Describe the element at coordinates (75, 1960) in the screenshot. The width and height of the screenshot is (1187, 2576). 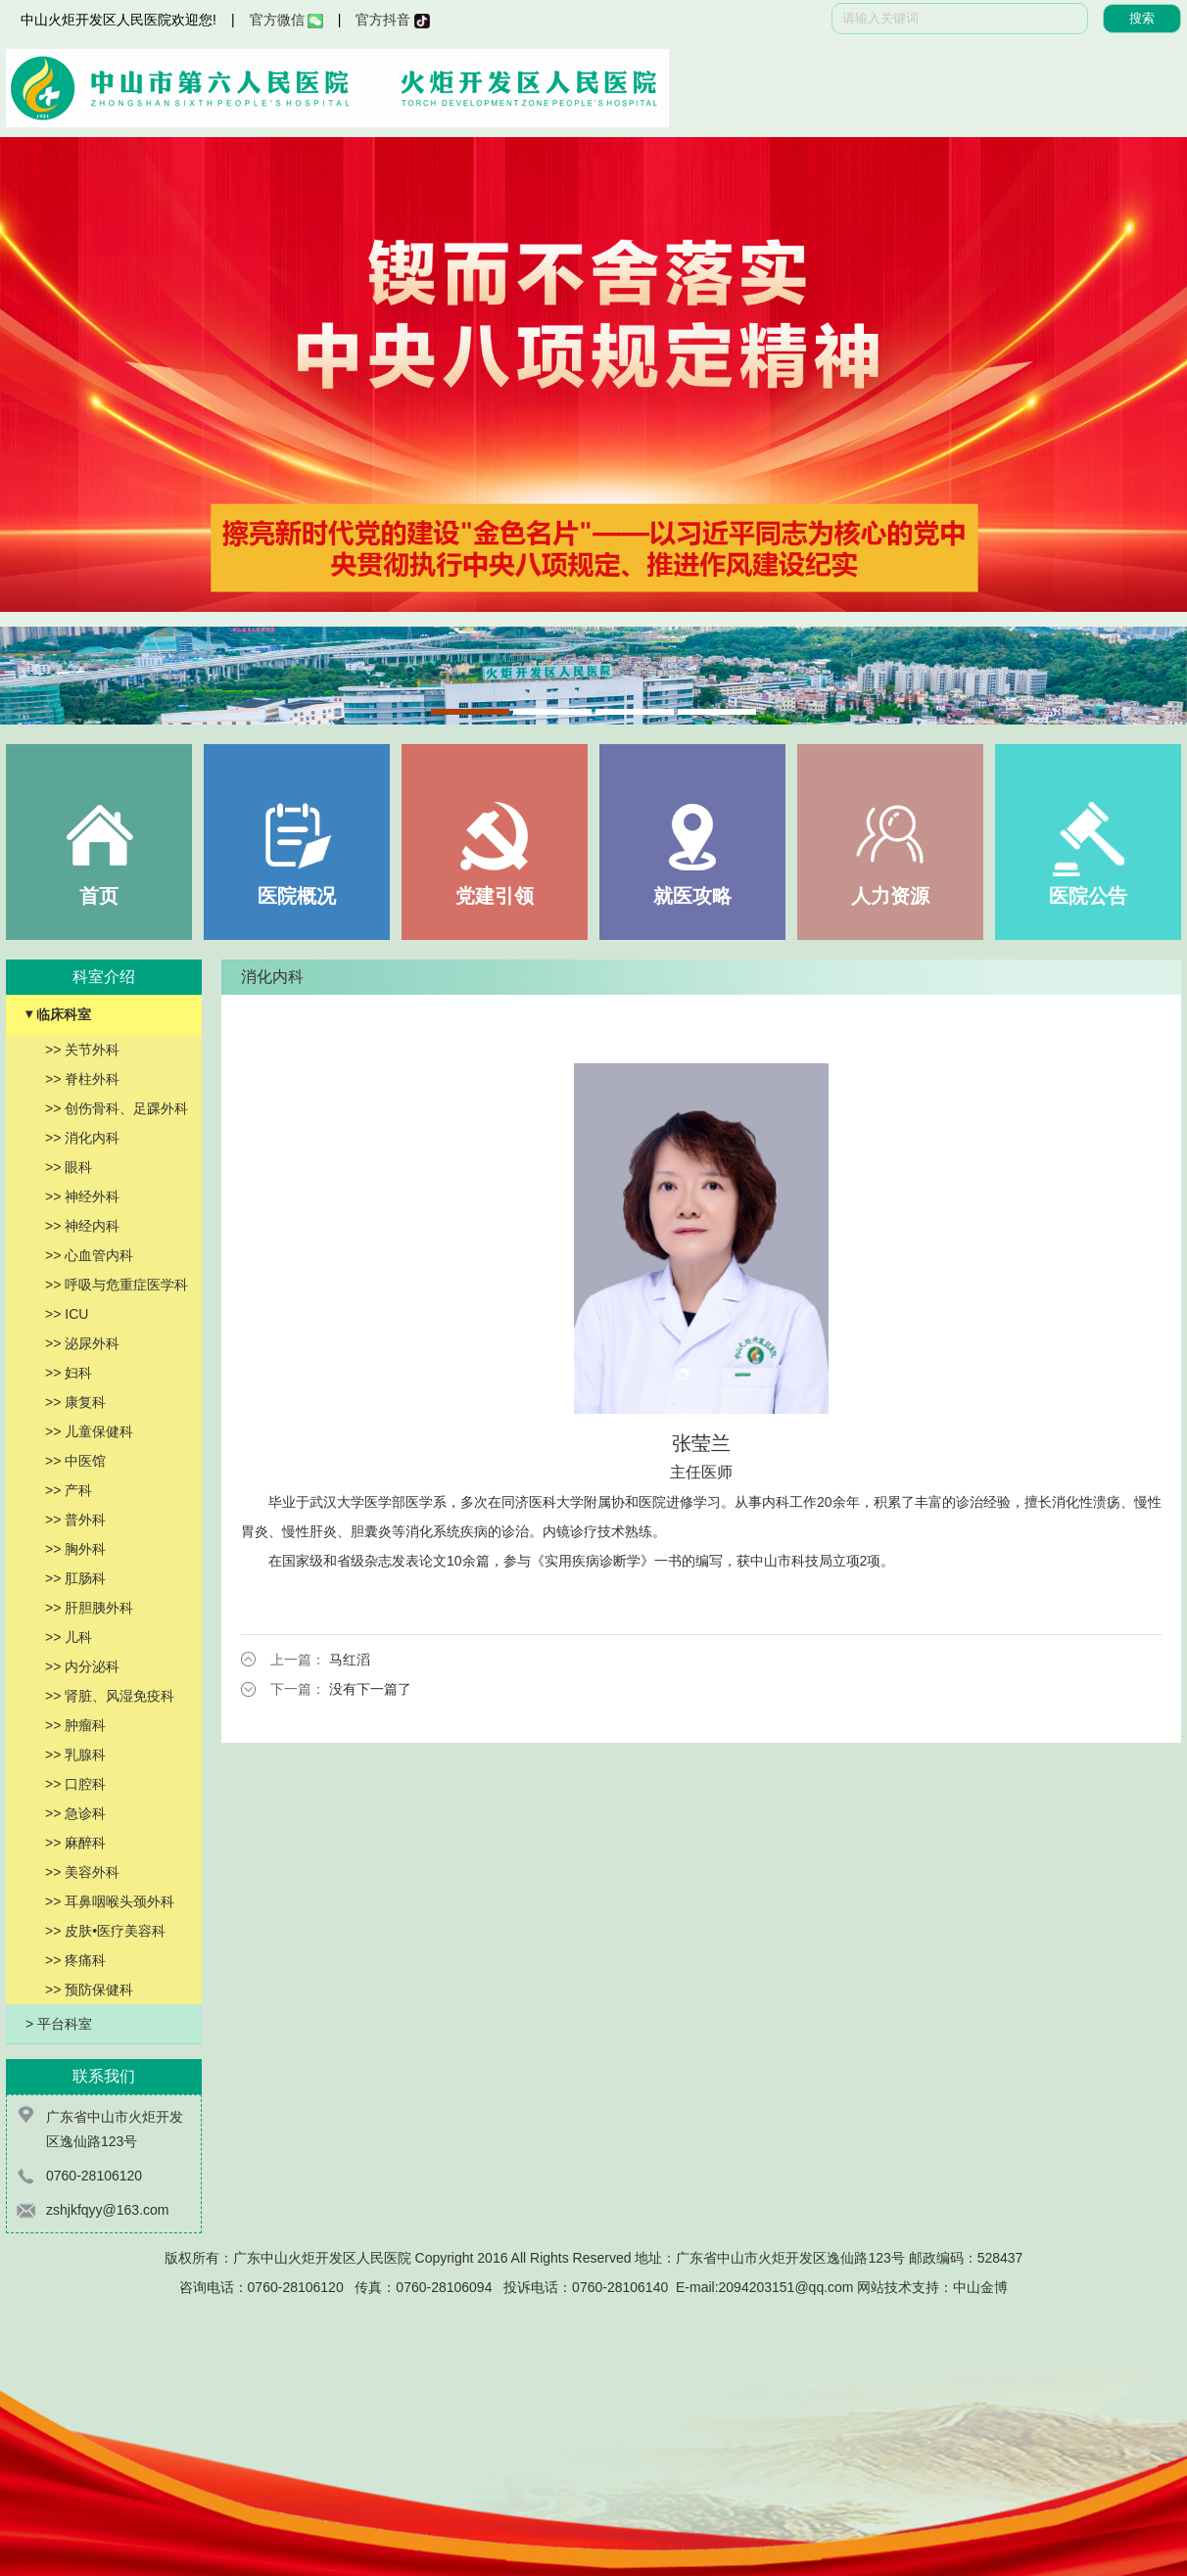
I see `>> 疼痛科` at that location.